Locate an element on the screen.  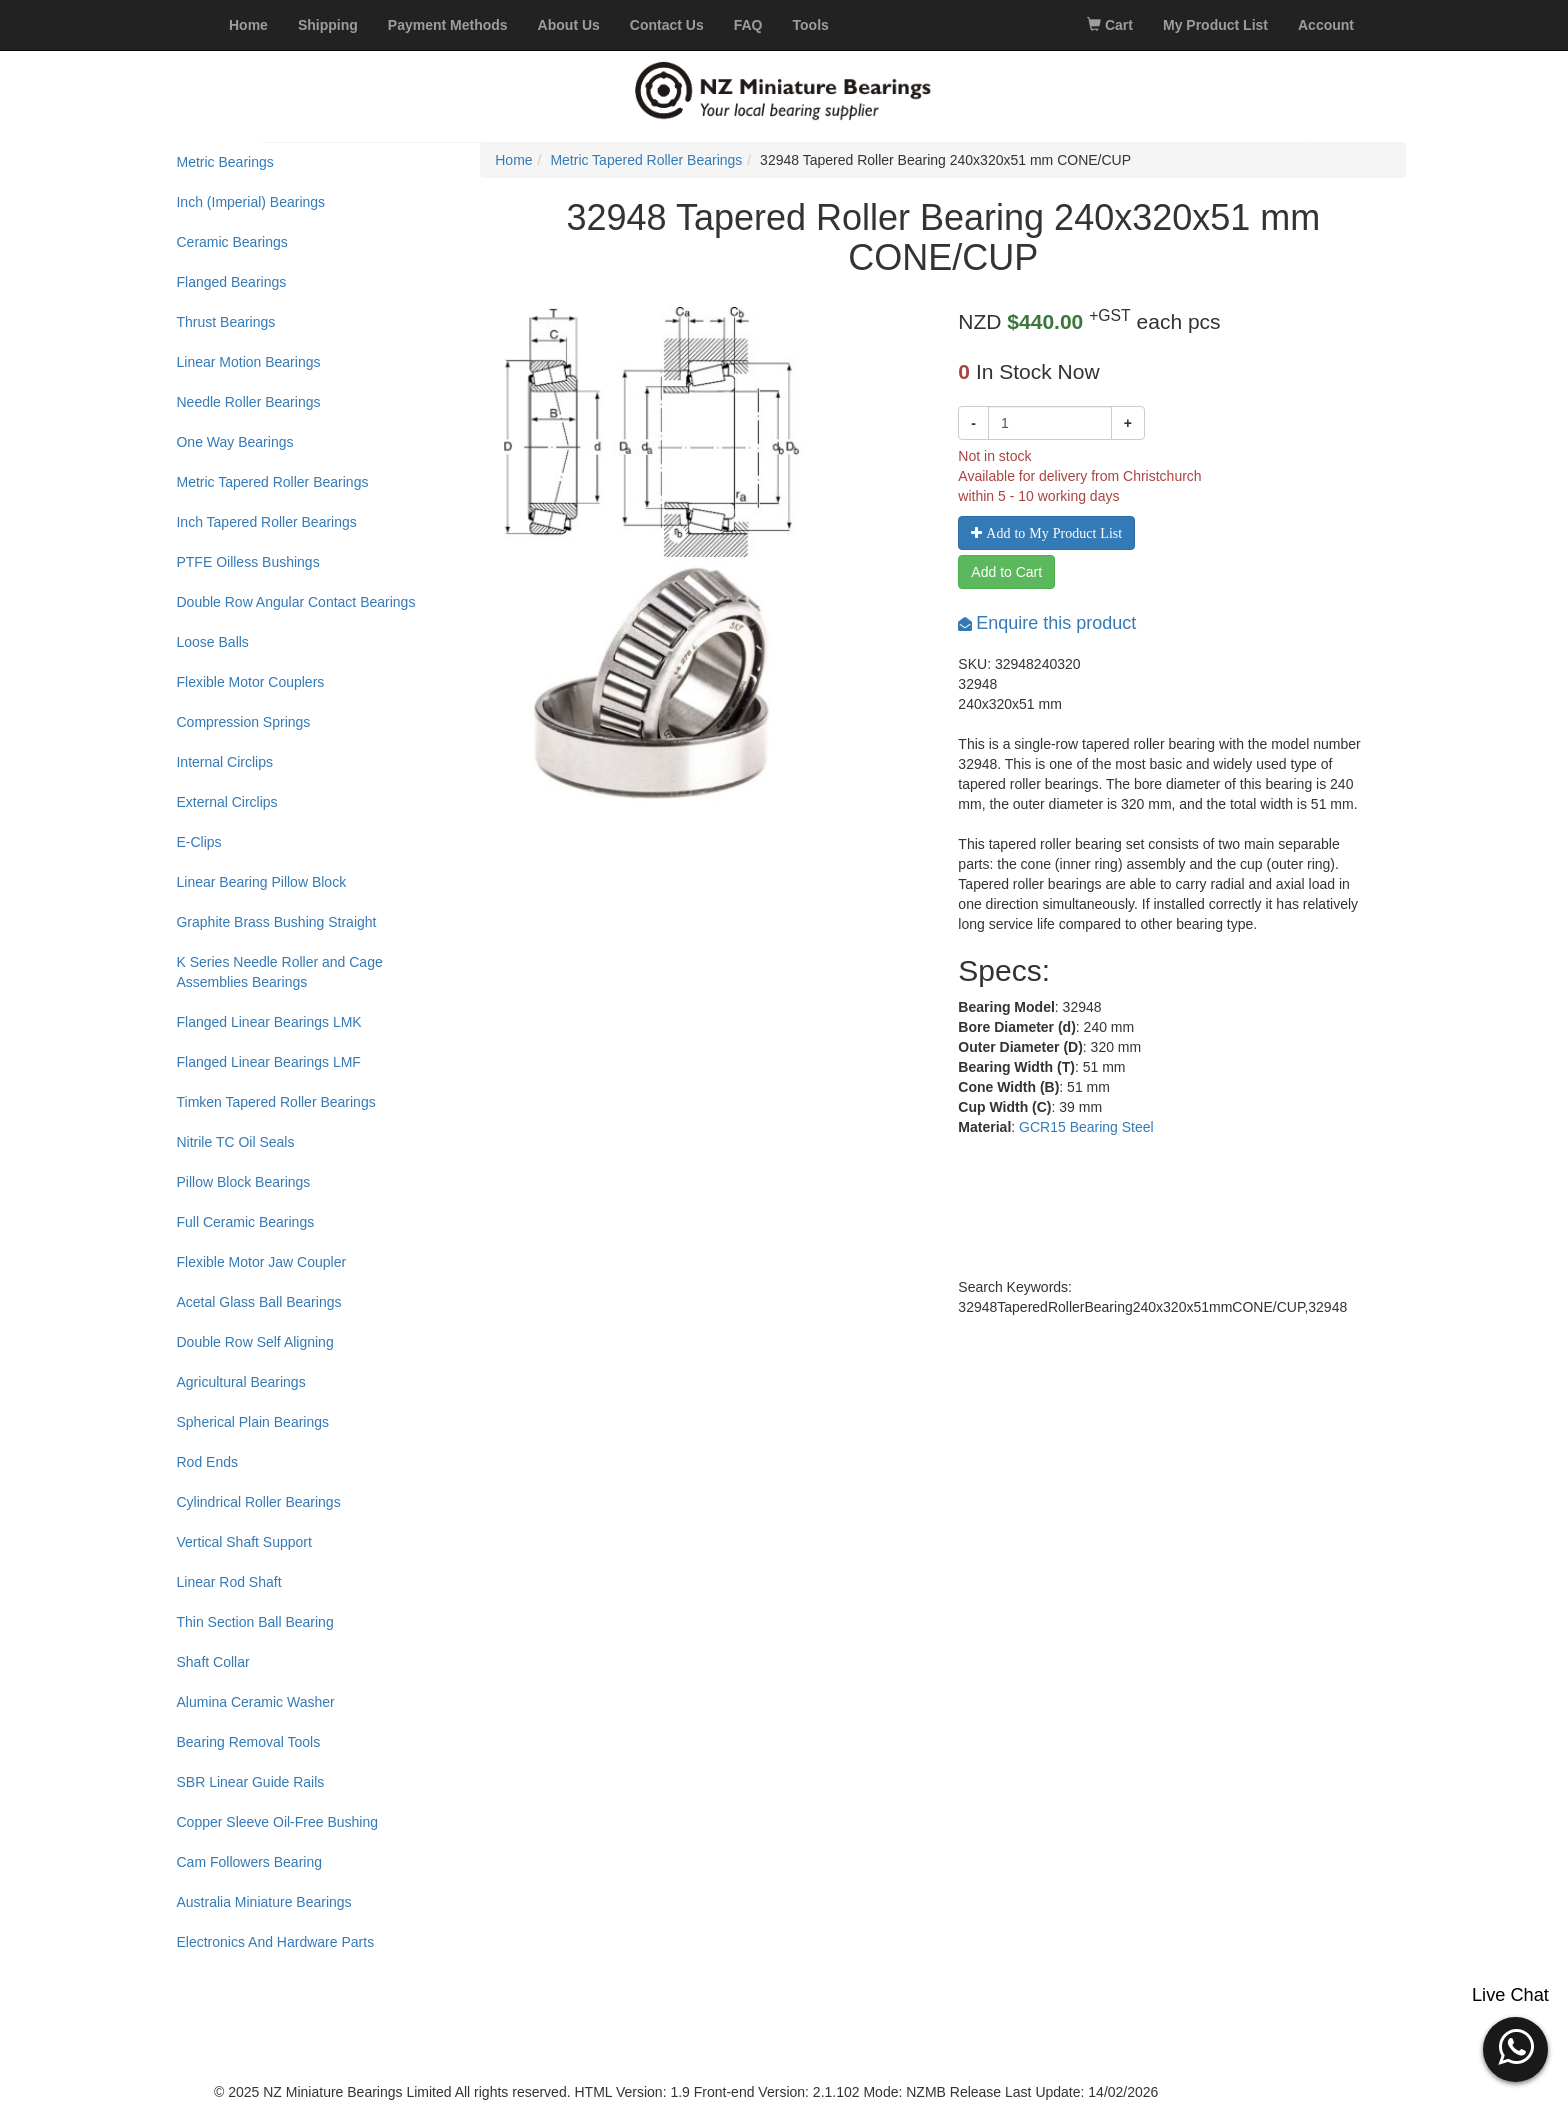
External Circlips is located at coordinates (226, 802).